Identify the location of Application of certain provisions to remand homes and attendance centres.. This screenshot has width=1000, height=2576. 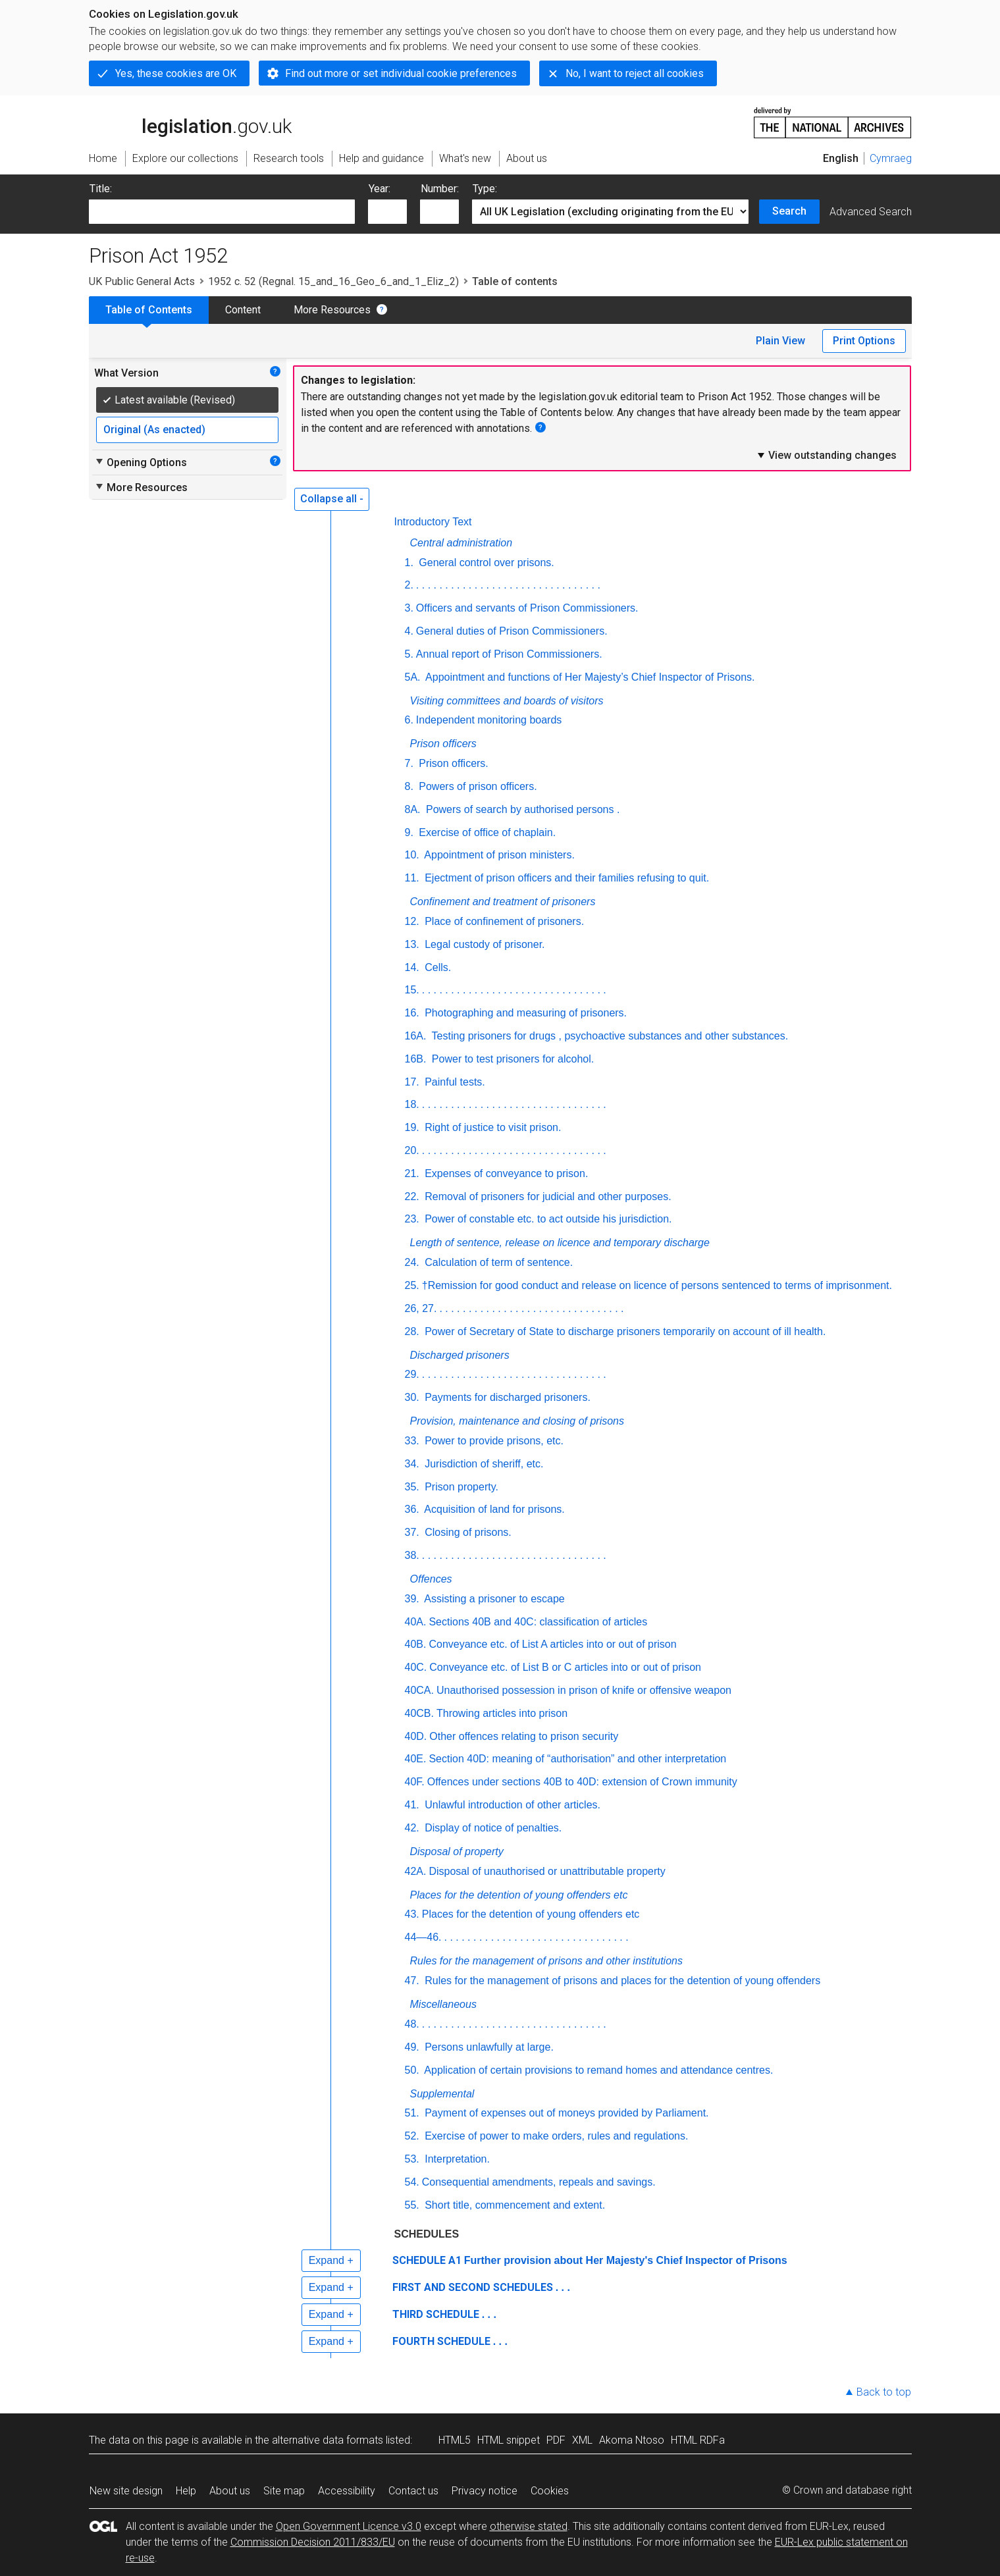
(598, 2070).